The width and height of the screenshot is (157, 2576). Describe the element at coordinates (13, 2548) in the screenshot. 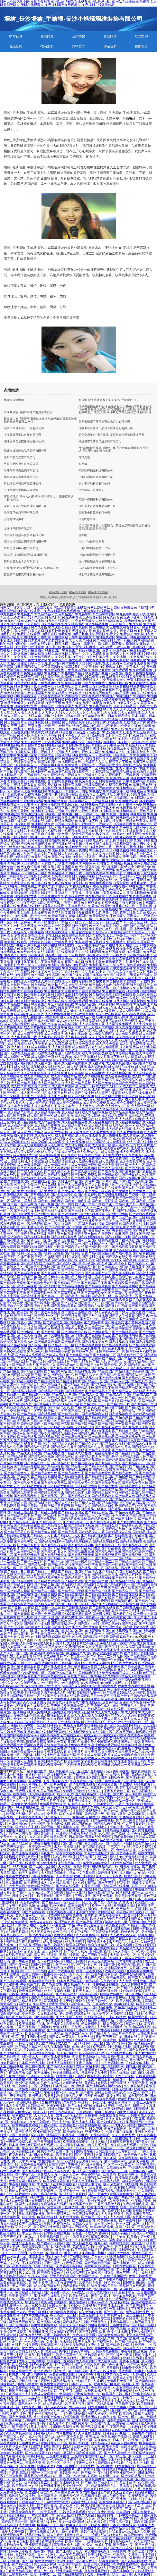

I see `国产在线无码A片` at that location.